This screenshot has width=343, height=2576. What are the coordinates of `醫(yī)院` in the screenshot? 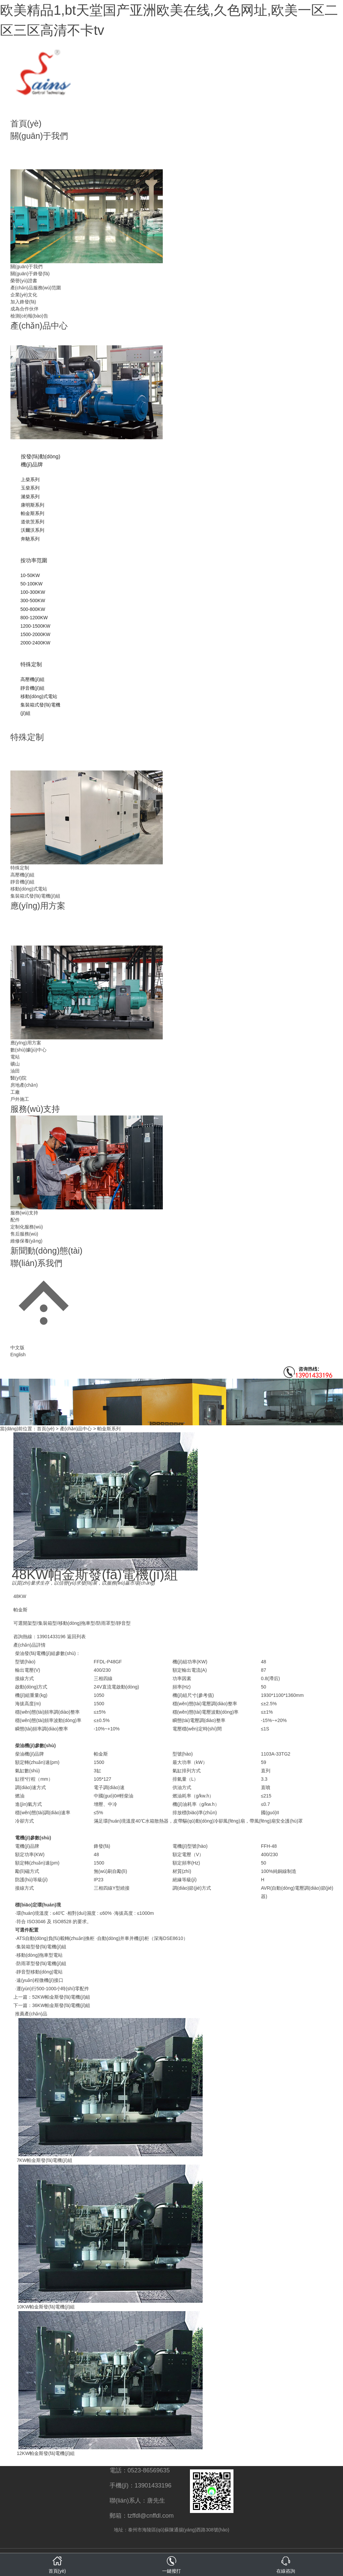 It's located at (18, 1078).